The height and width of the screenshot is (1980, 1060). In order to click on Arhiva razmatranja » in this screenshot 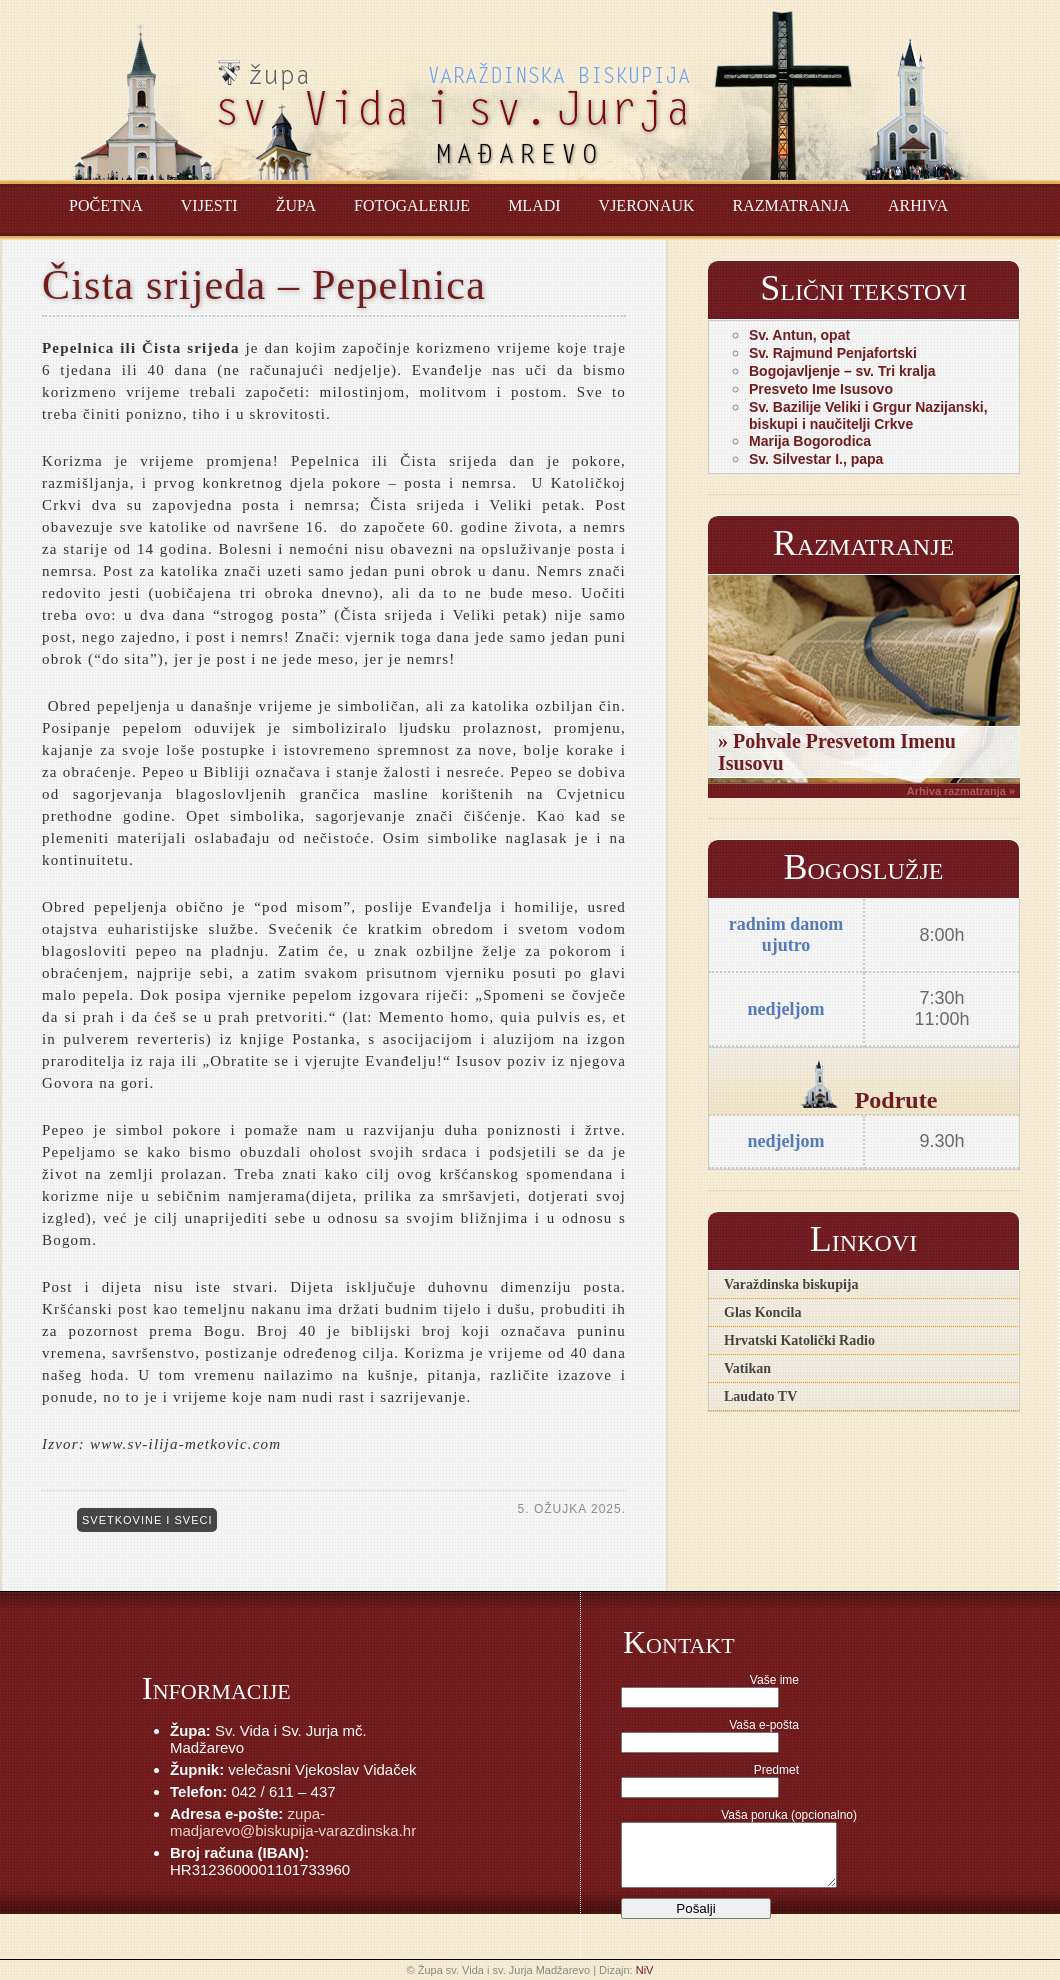, I will do `click(961, 791)`.